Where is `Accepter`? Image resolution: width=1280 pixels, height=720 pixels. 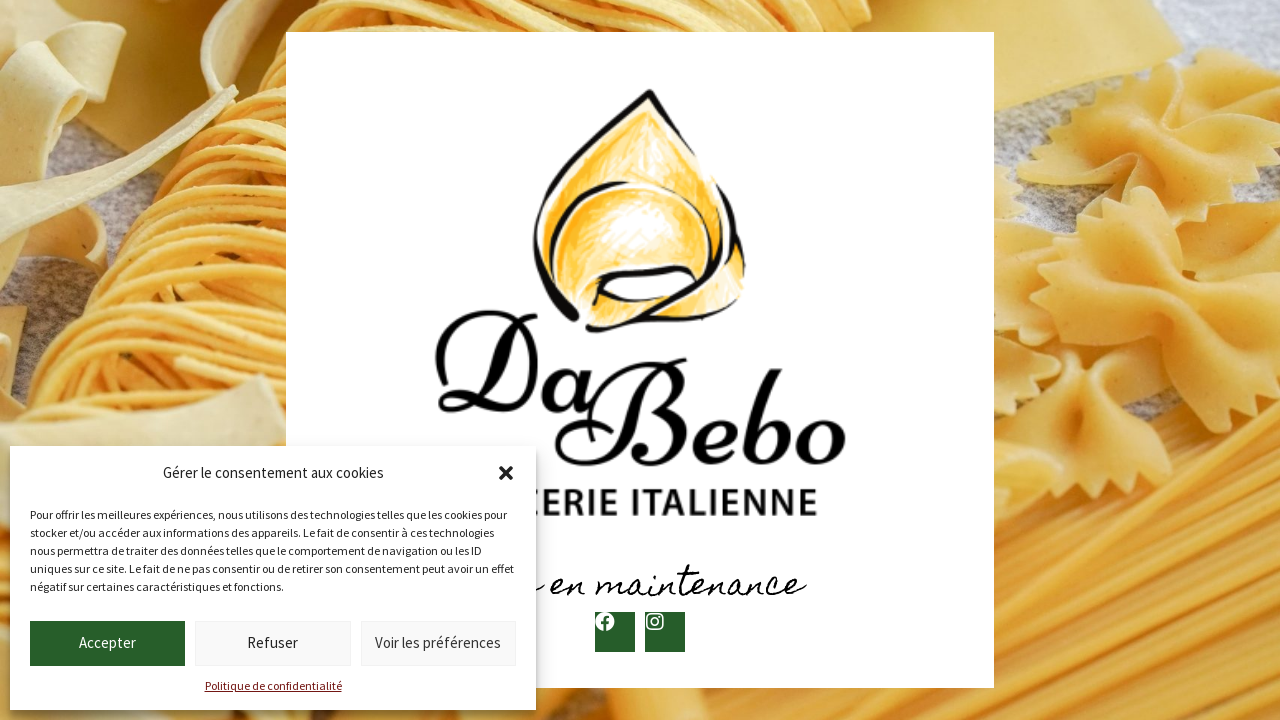
Accepter is located at coordinates (107, 642).